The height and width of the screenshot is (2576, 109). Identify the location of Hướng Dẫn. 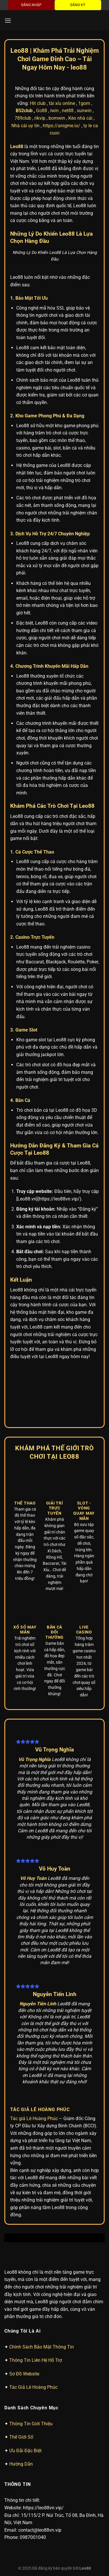
(21, 2464).